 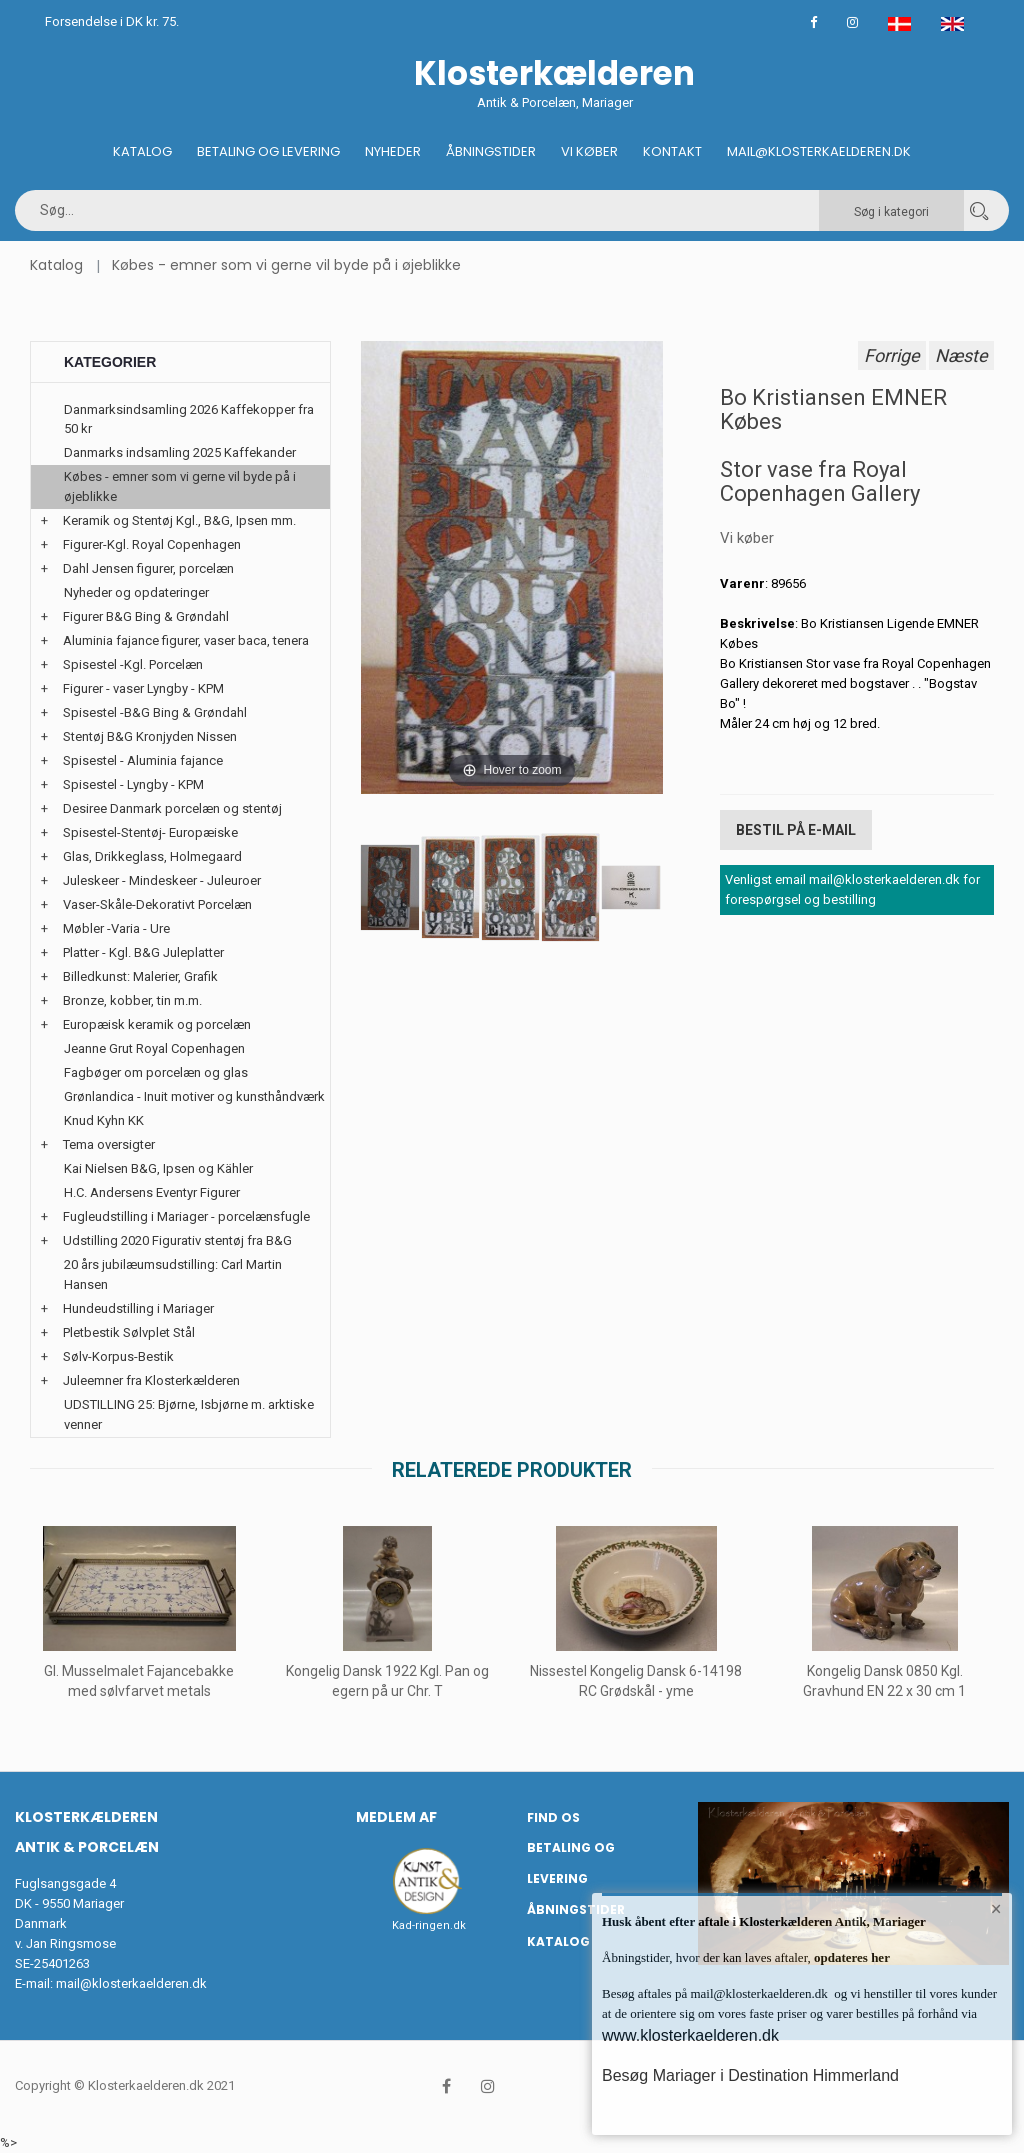 What do you see at coordinates (136, 592) in the screenshot?
I see `Nyheder og opdateringer` at bounding box center [136, 592].